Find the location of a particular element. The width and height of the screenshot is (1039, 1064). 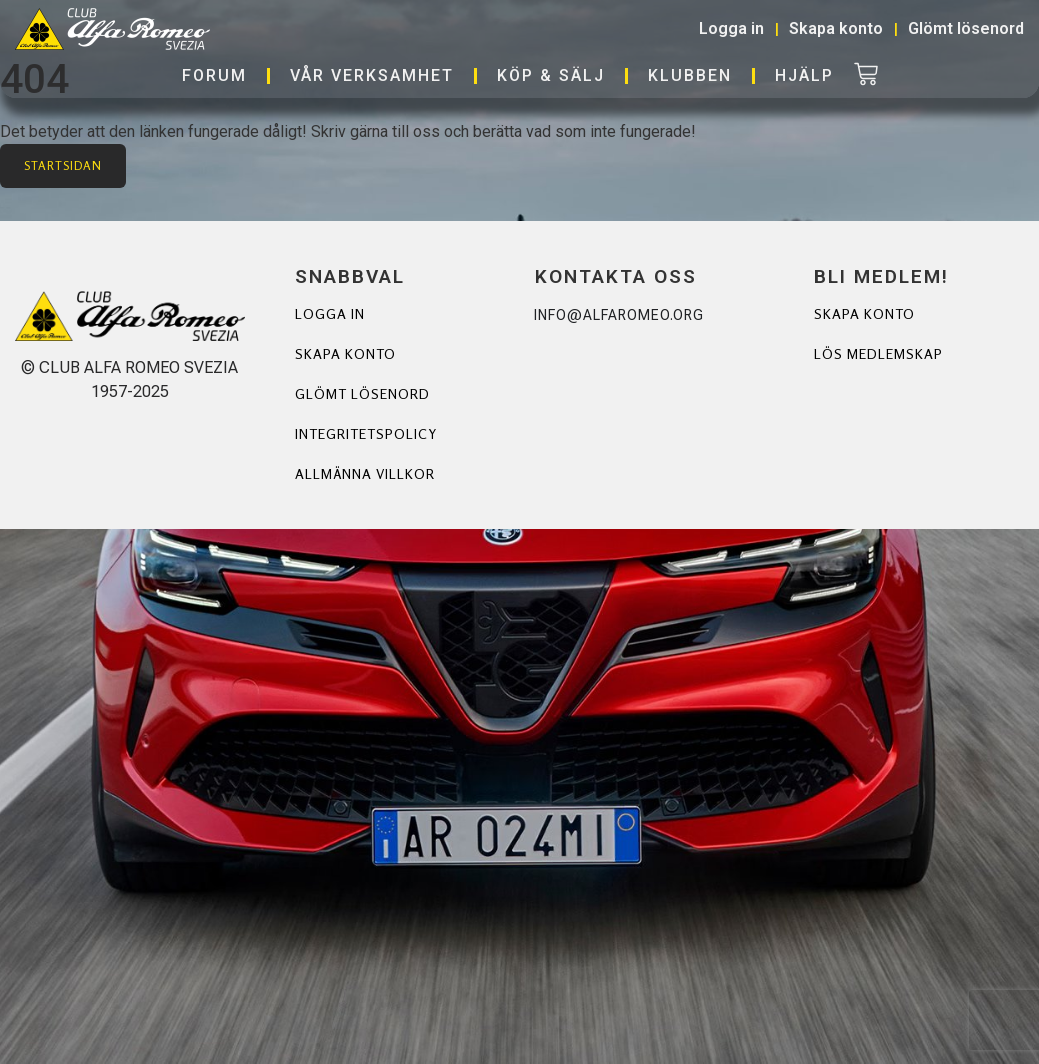

Köp & Sälj is located at coordinates (551, 75).